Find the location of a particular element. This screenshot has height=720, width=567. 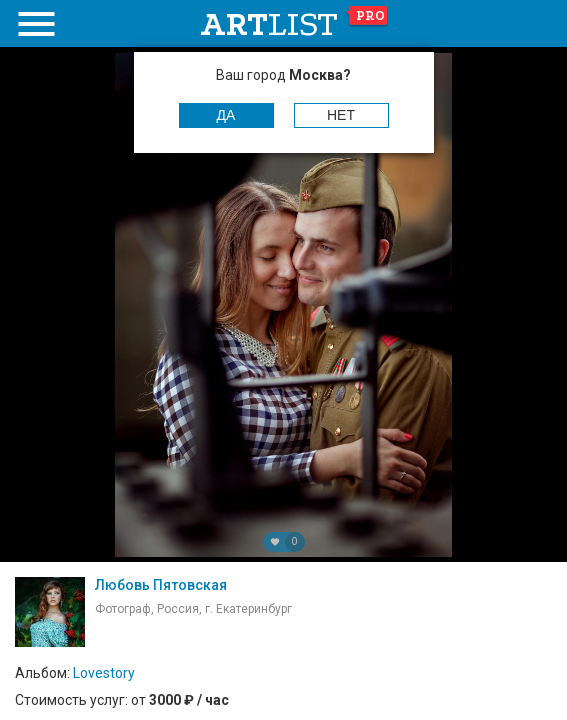

Любовь Пятовская is located at coordinates (161, 585).